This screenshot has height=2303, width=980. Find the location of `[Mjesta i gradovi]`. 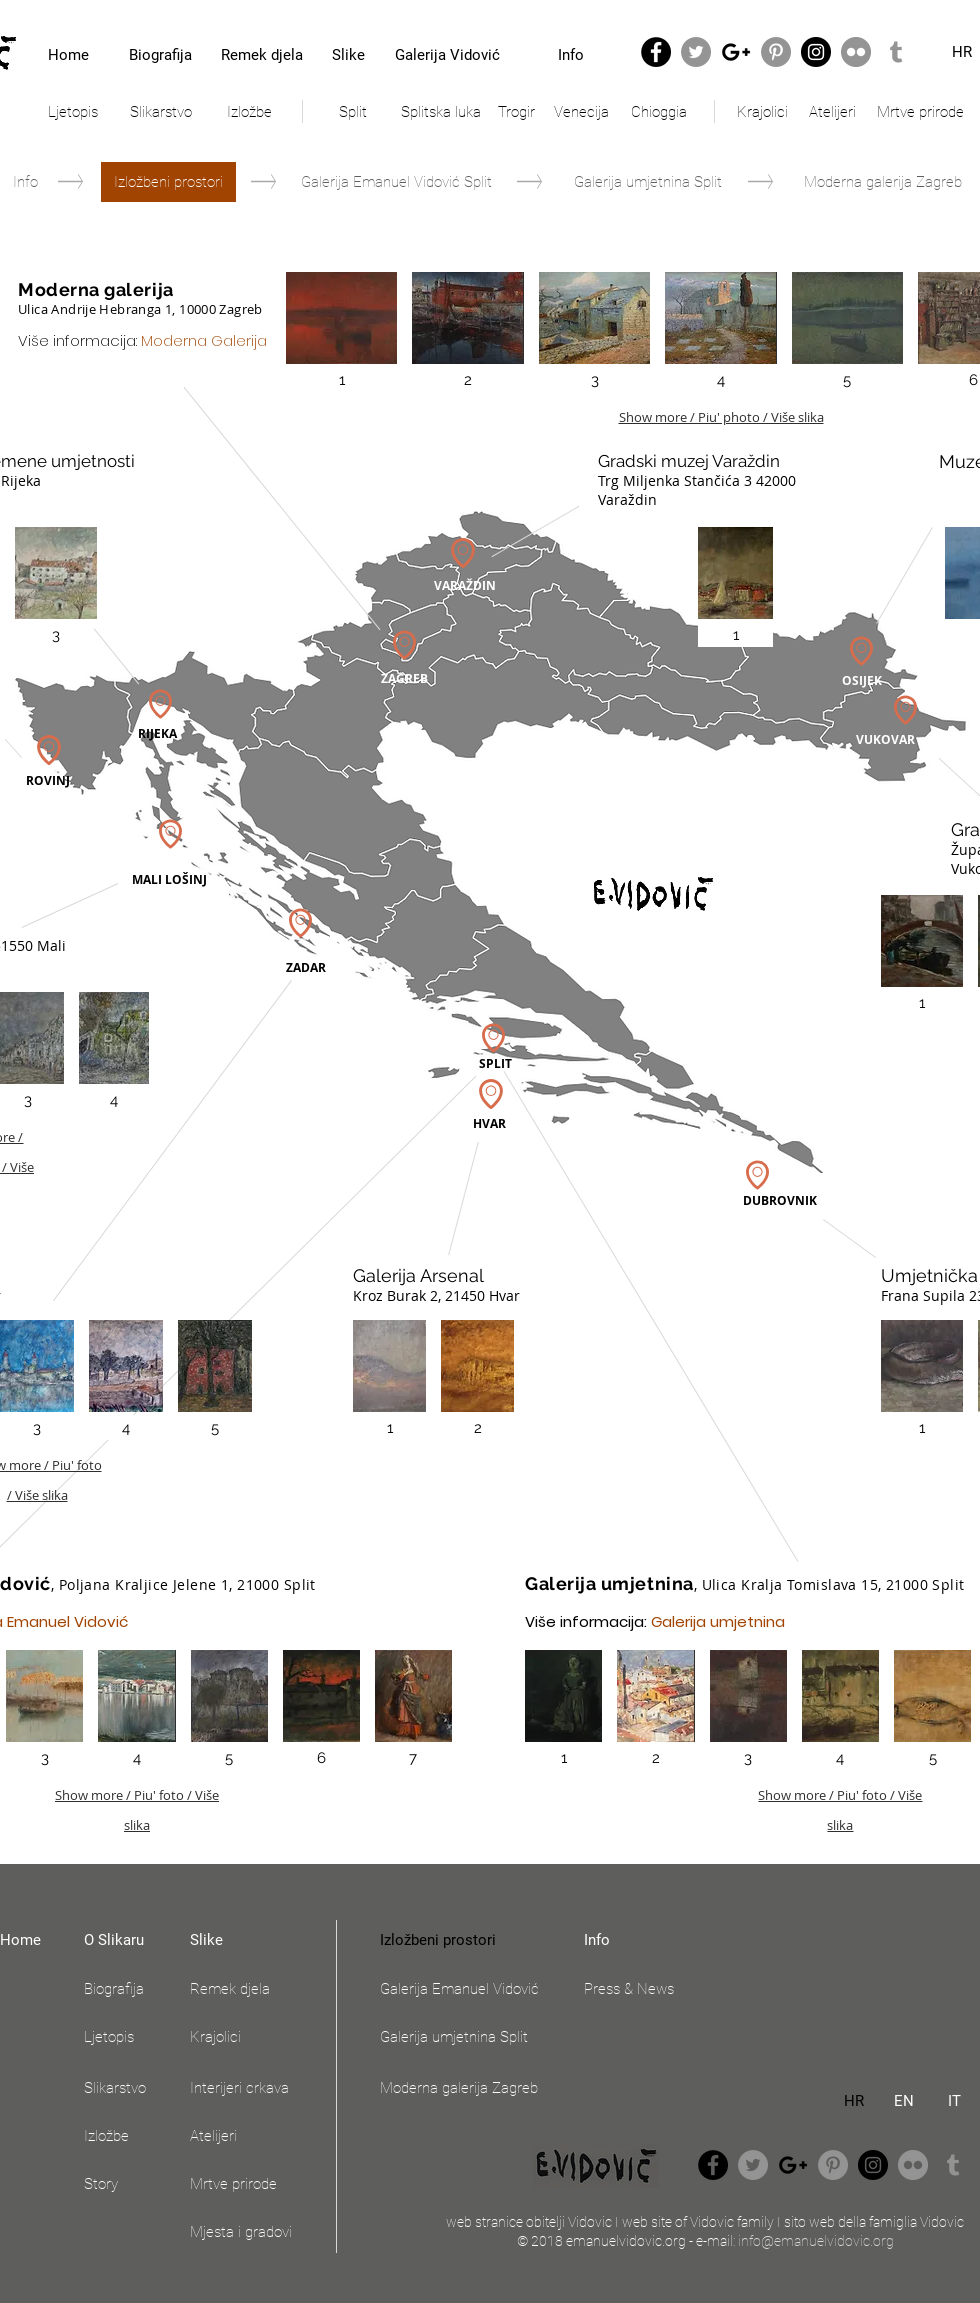

[Mjesta i gradovi] is located at coordinates (257, 2232).